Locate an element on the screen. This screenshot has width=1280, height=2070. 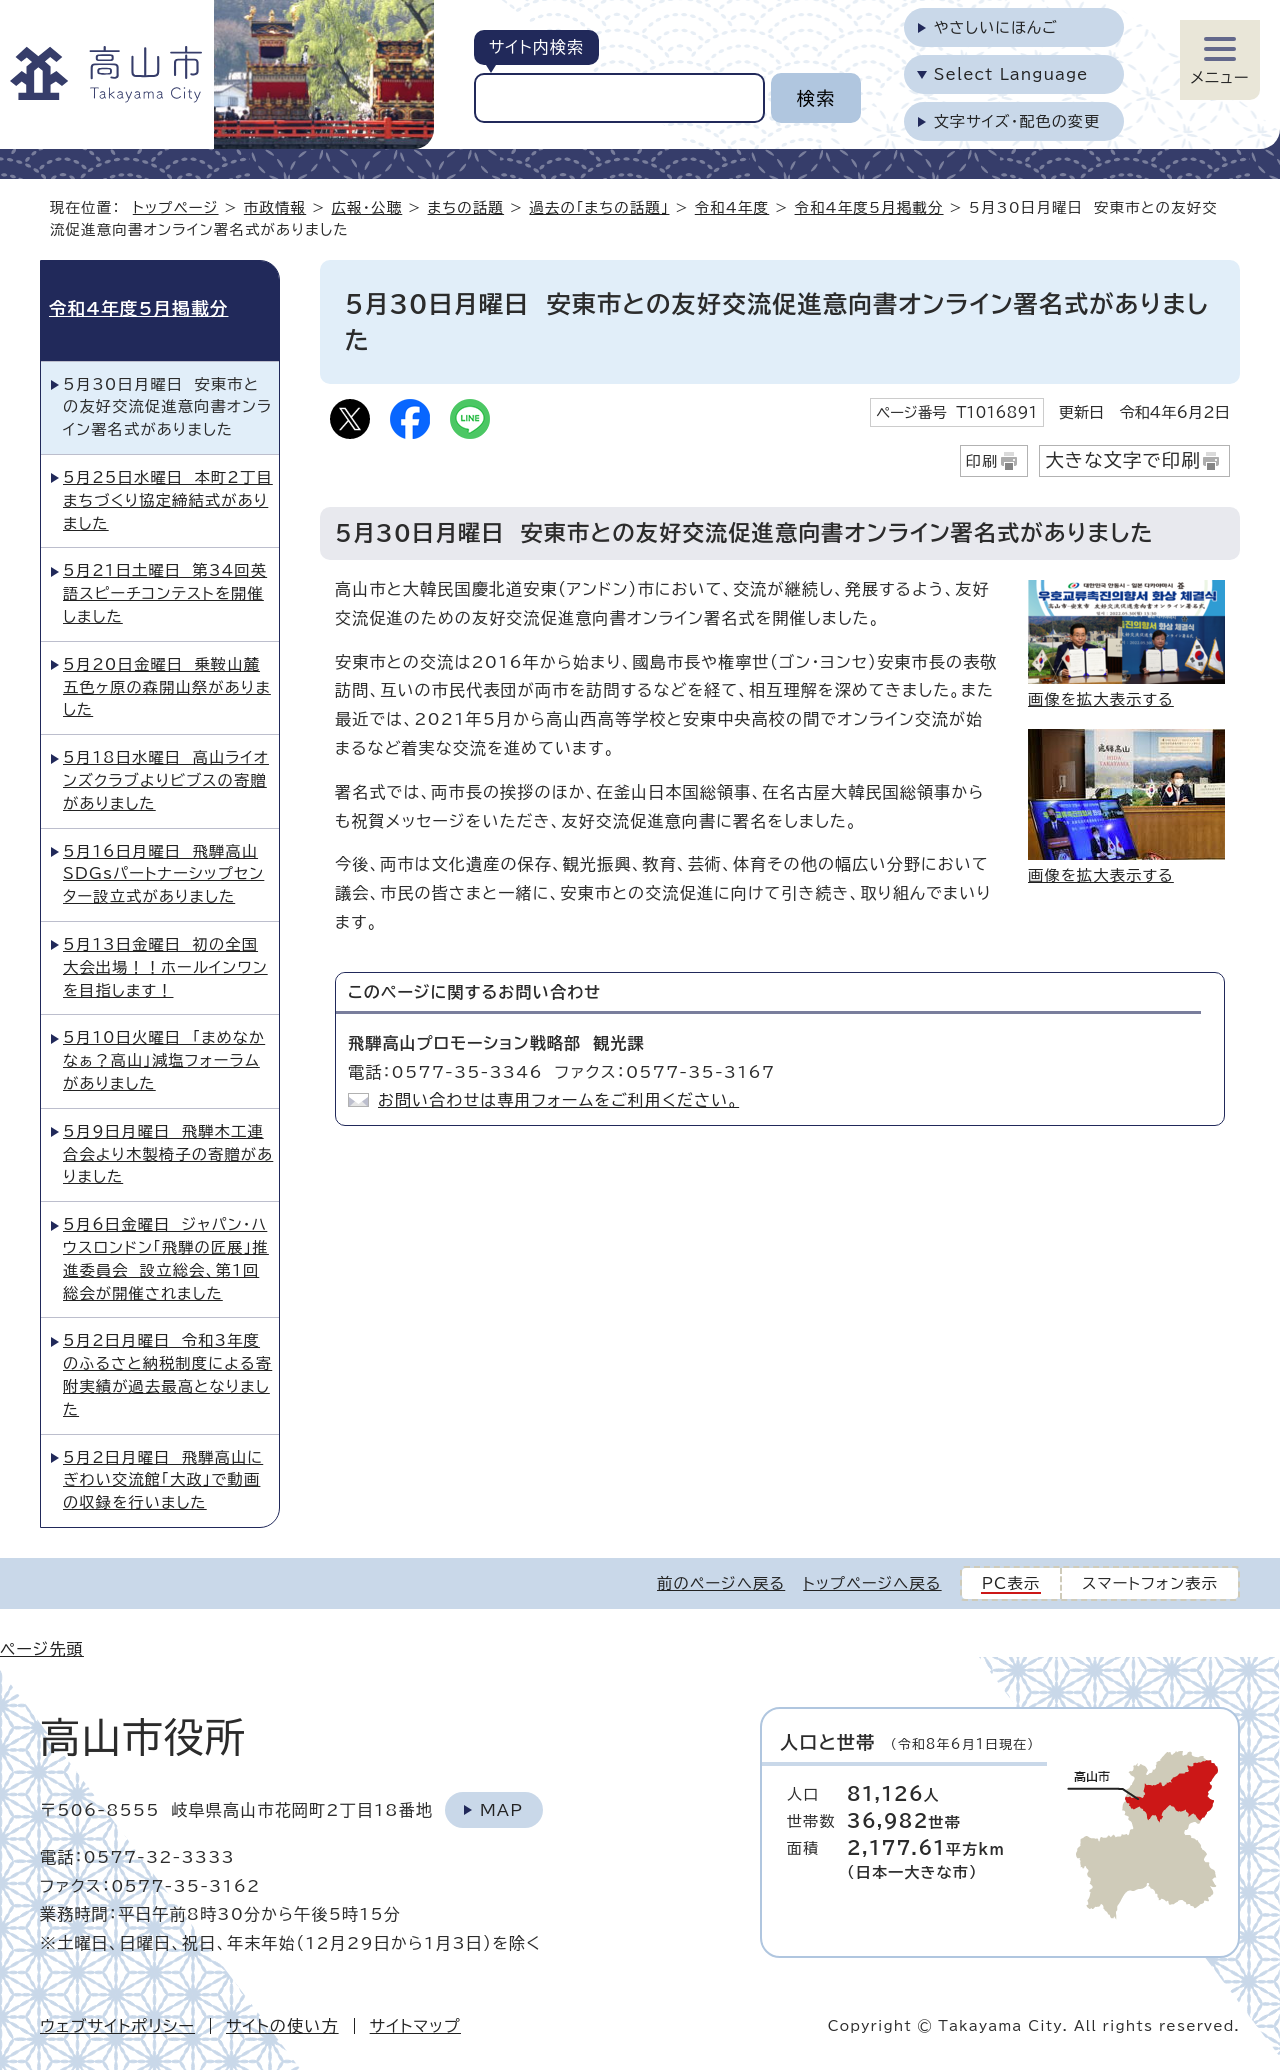
Select Language is located at coordinates (1011, 74).